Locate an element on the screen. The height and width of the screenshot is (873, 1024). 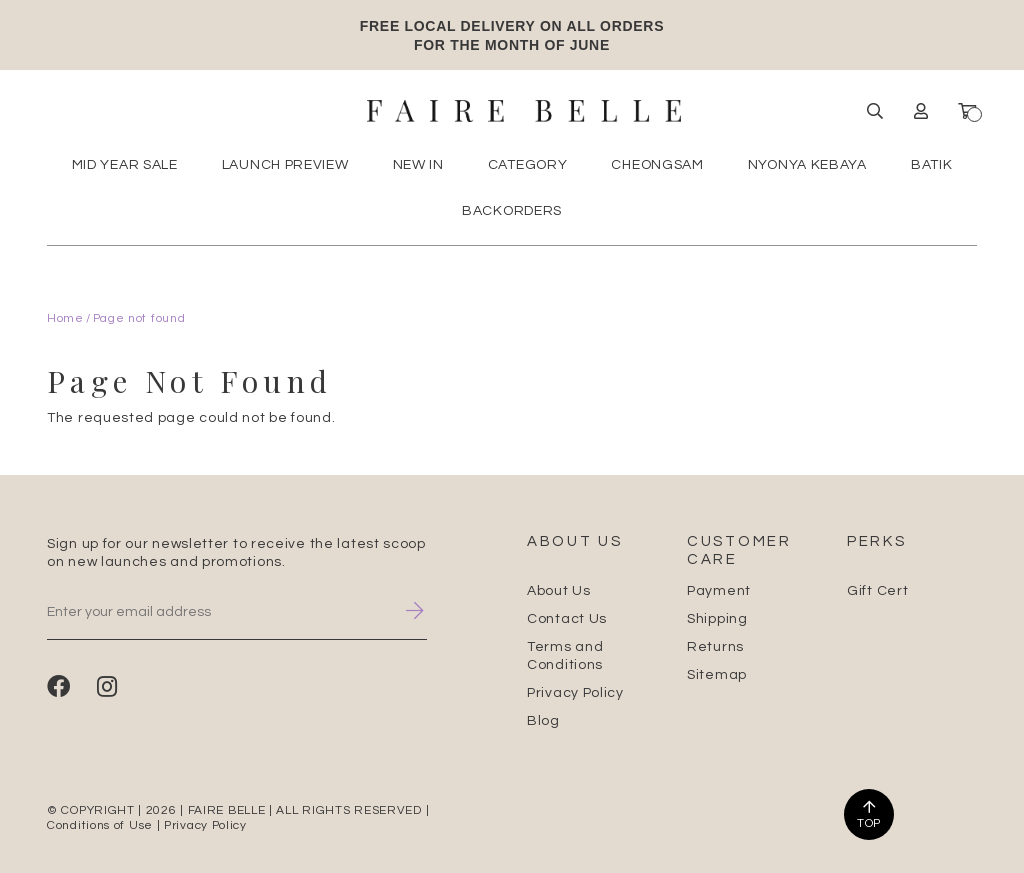
Shipping is located at coordinates (717, 619).